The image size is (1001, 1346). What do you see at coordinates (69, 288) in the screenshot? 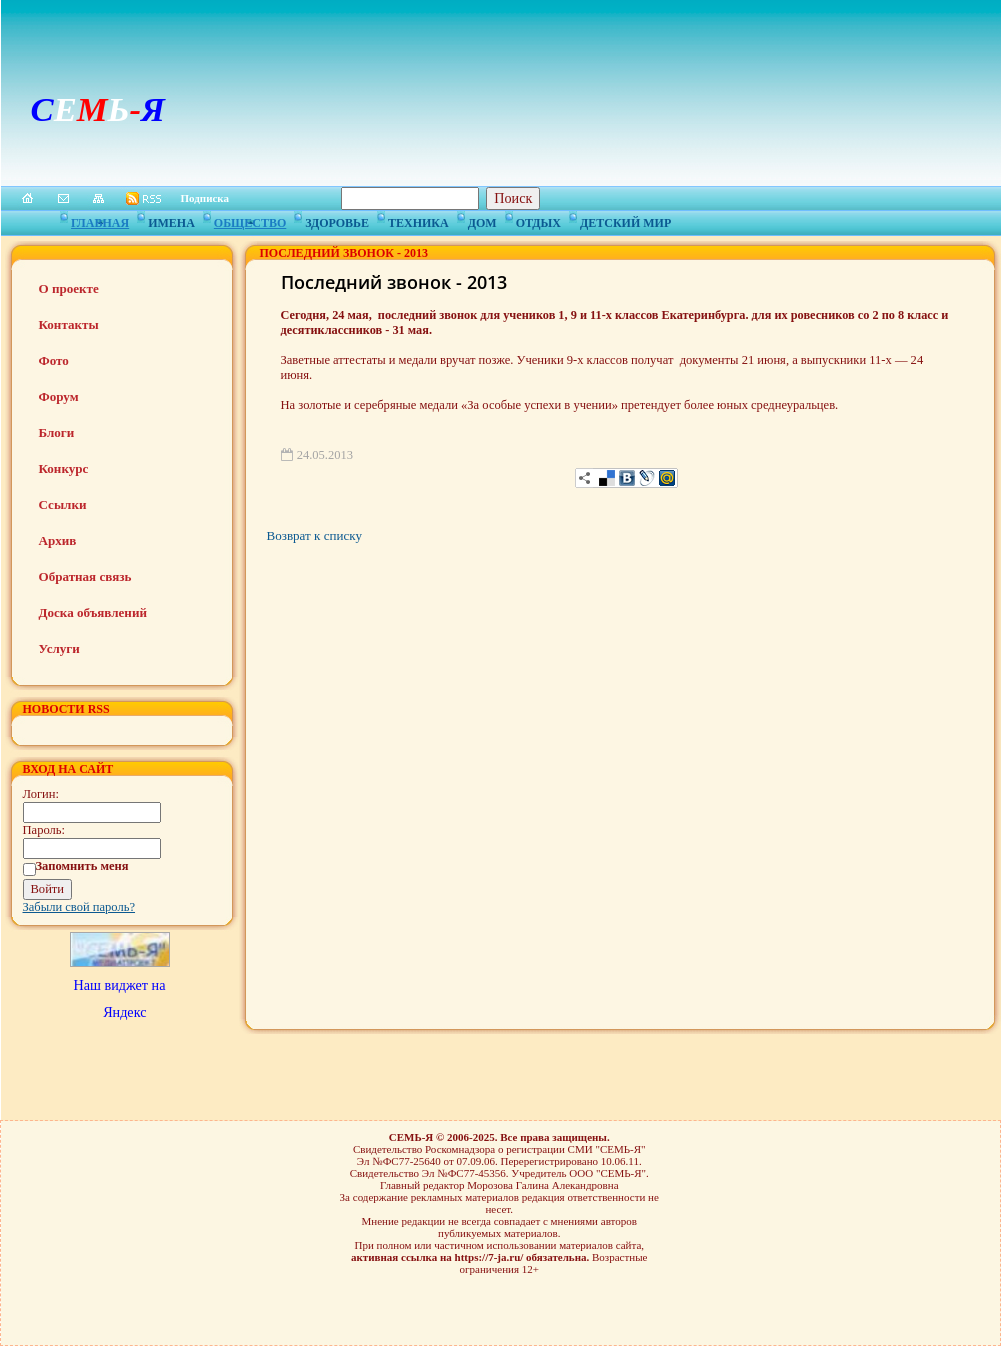
I see `О проекте` at bounding box center [69, 288].